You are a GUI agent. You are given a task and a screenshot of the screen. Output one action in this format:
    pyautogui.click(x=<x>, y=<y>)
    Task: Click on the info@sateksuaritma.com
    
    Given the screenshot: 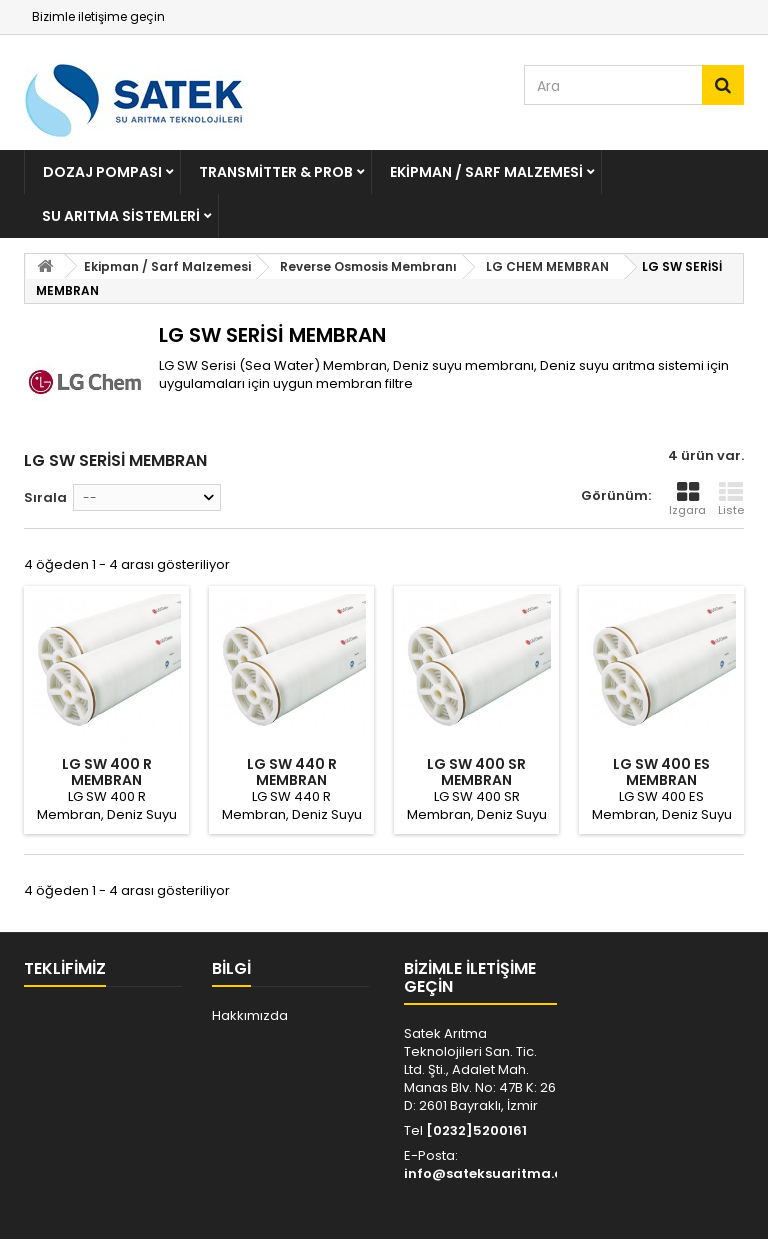 What is the action you would take?
    pyautogui.click(x=494, y=1173)
    